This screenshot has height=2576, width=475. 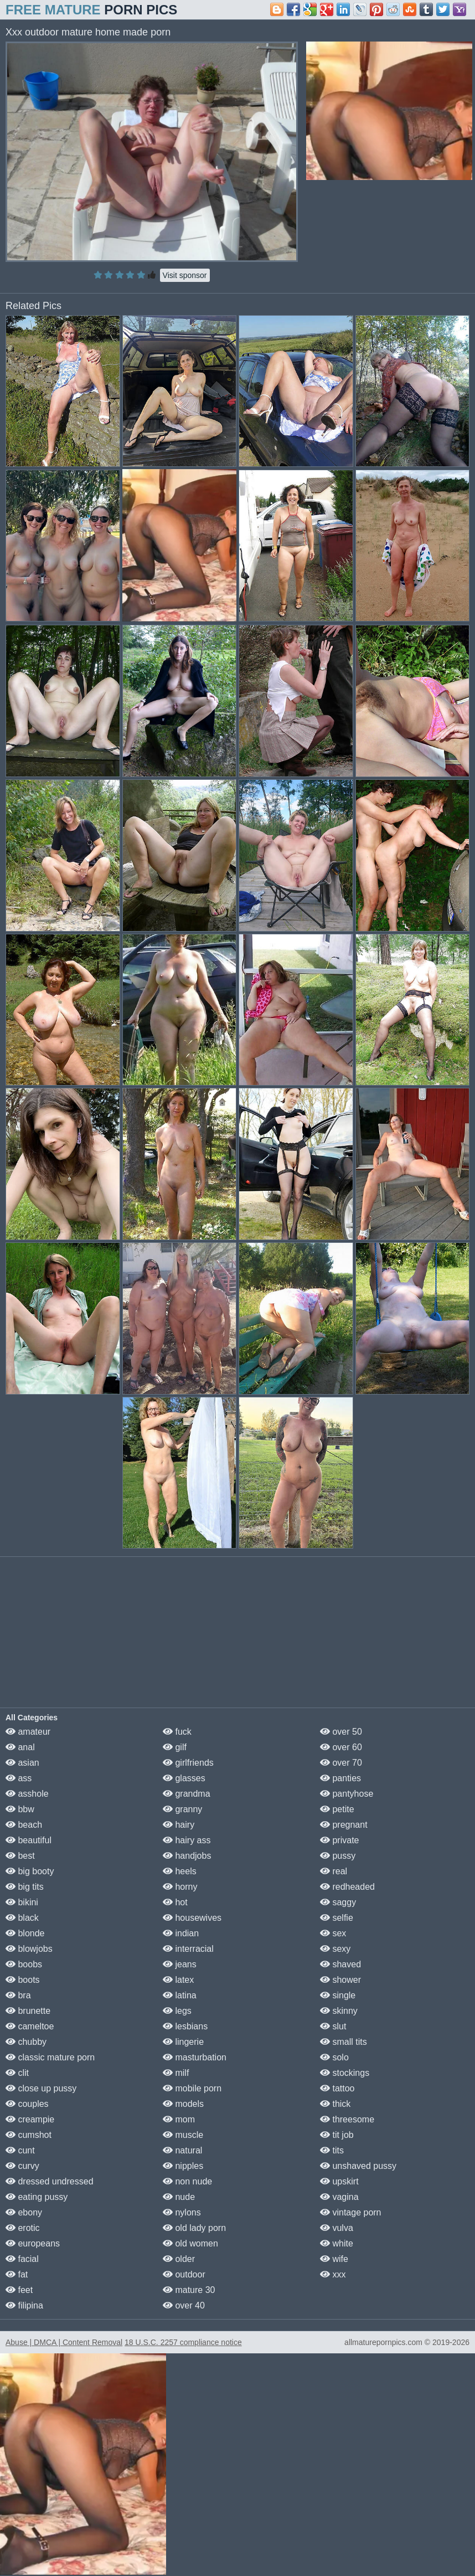 What do you see at coordinates (26, 2042) in the screenshot?
I see `chubby` at bounding box center [26, 2042].